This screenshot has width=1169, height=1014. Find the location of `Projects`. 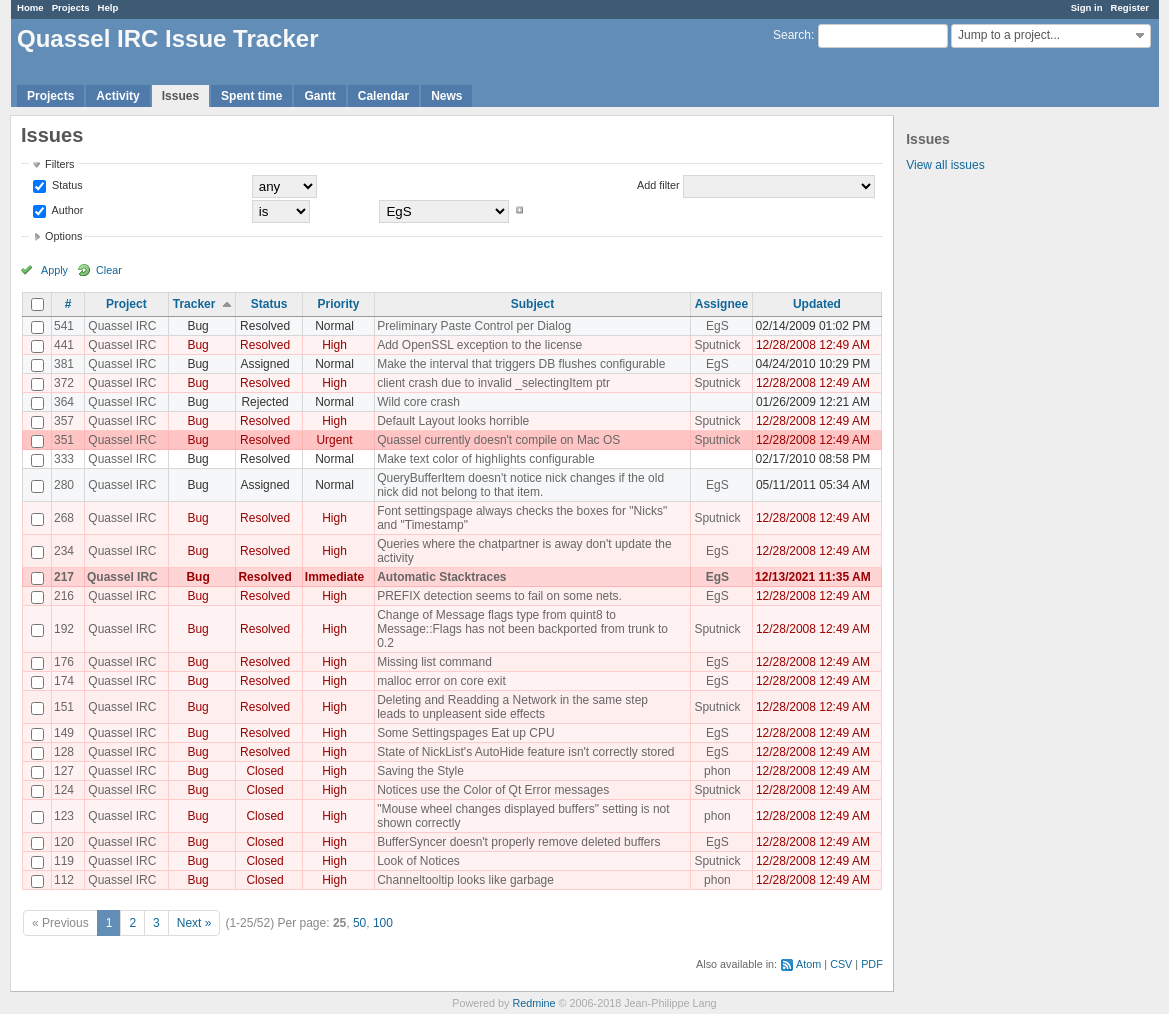

Projects is located at coordinates (71, 7).